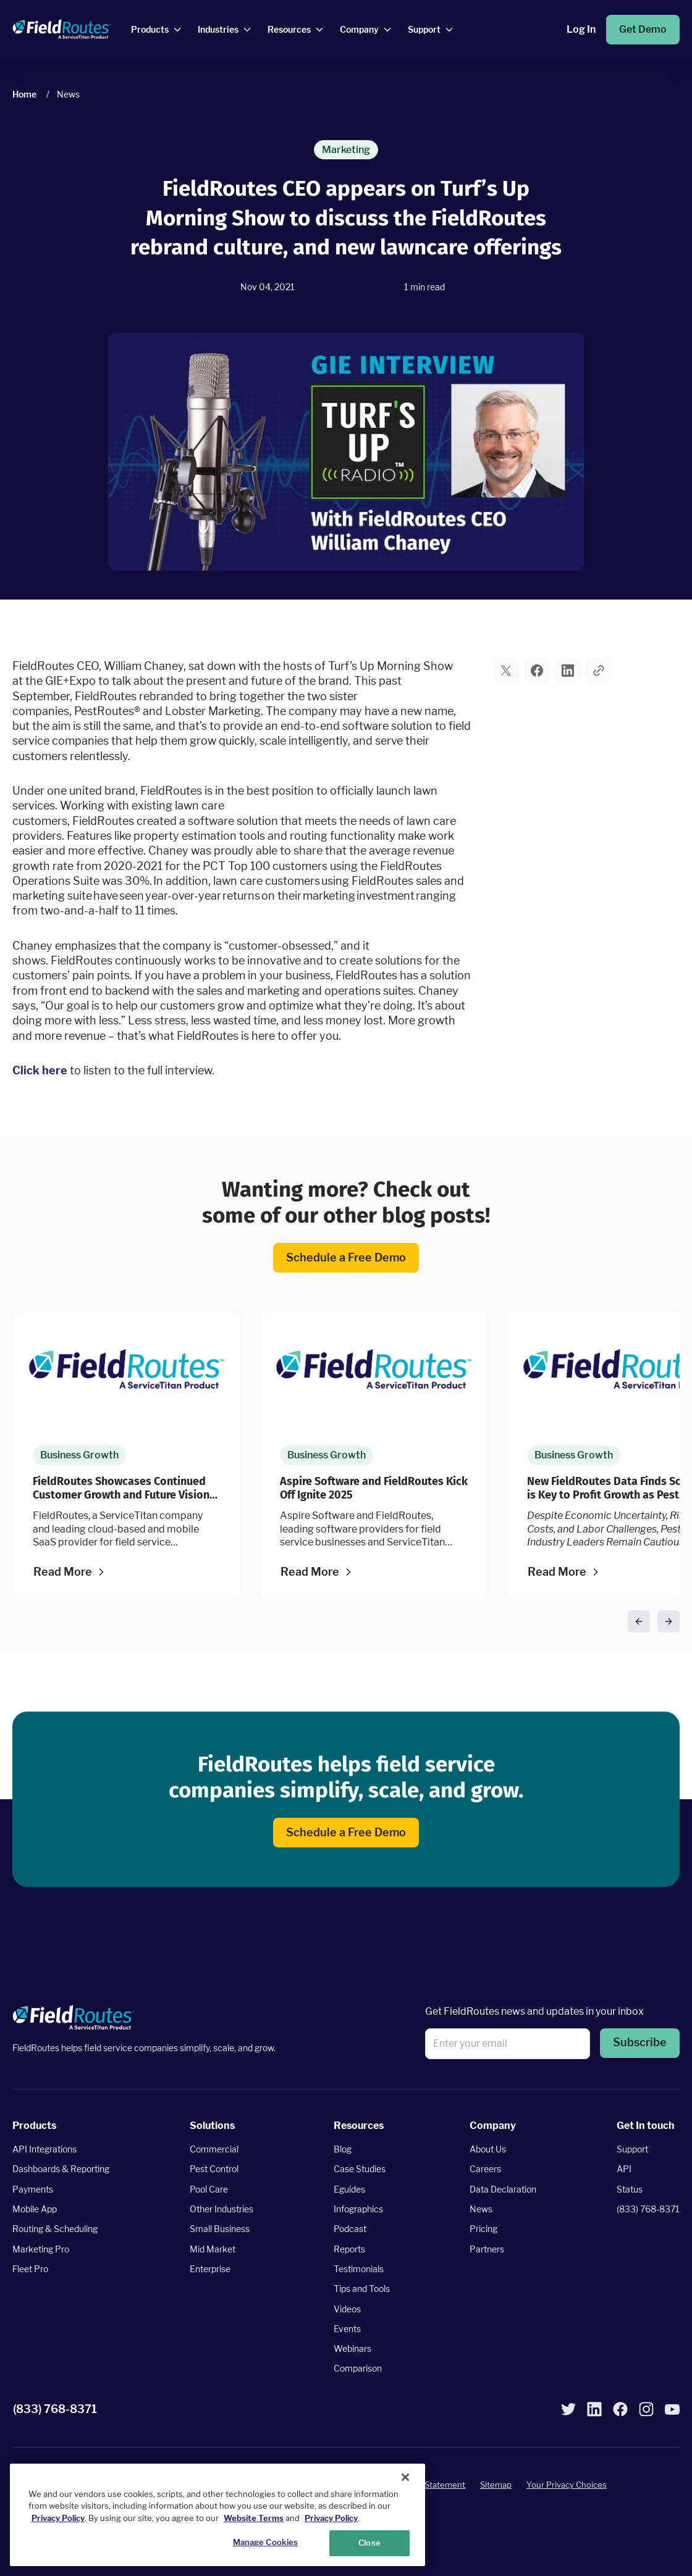 The width and height of the screenshot is (692, 2576). What do you see at coordinates (506, 670) in the screenshot?
I see `[button]` at bounding box center [506, 670].